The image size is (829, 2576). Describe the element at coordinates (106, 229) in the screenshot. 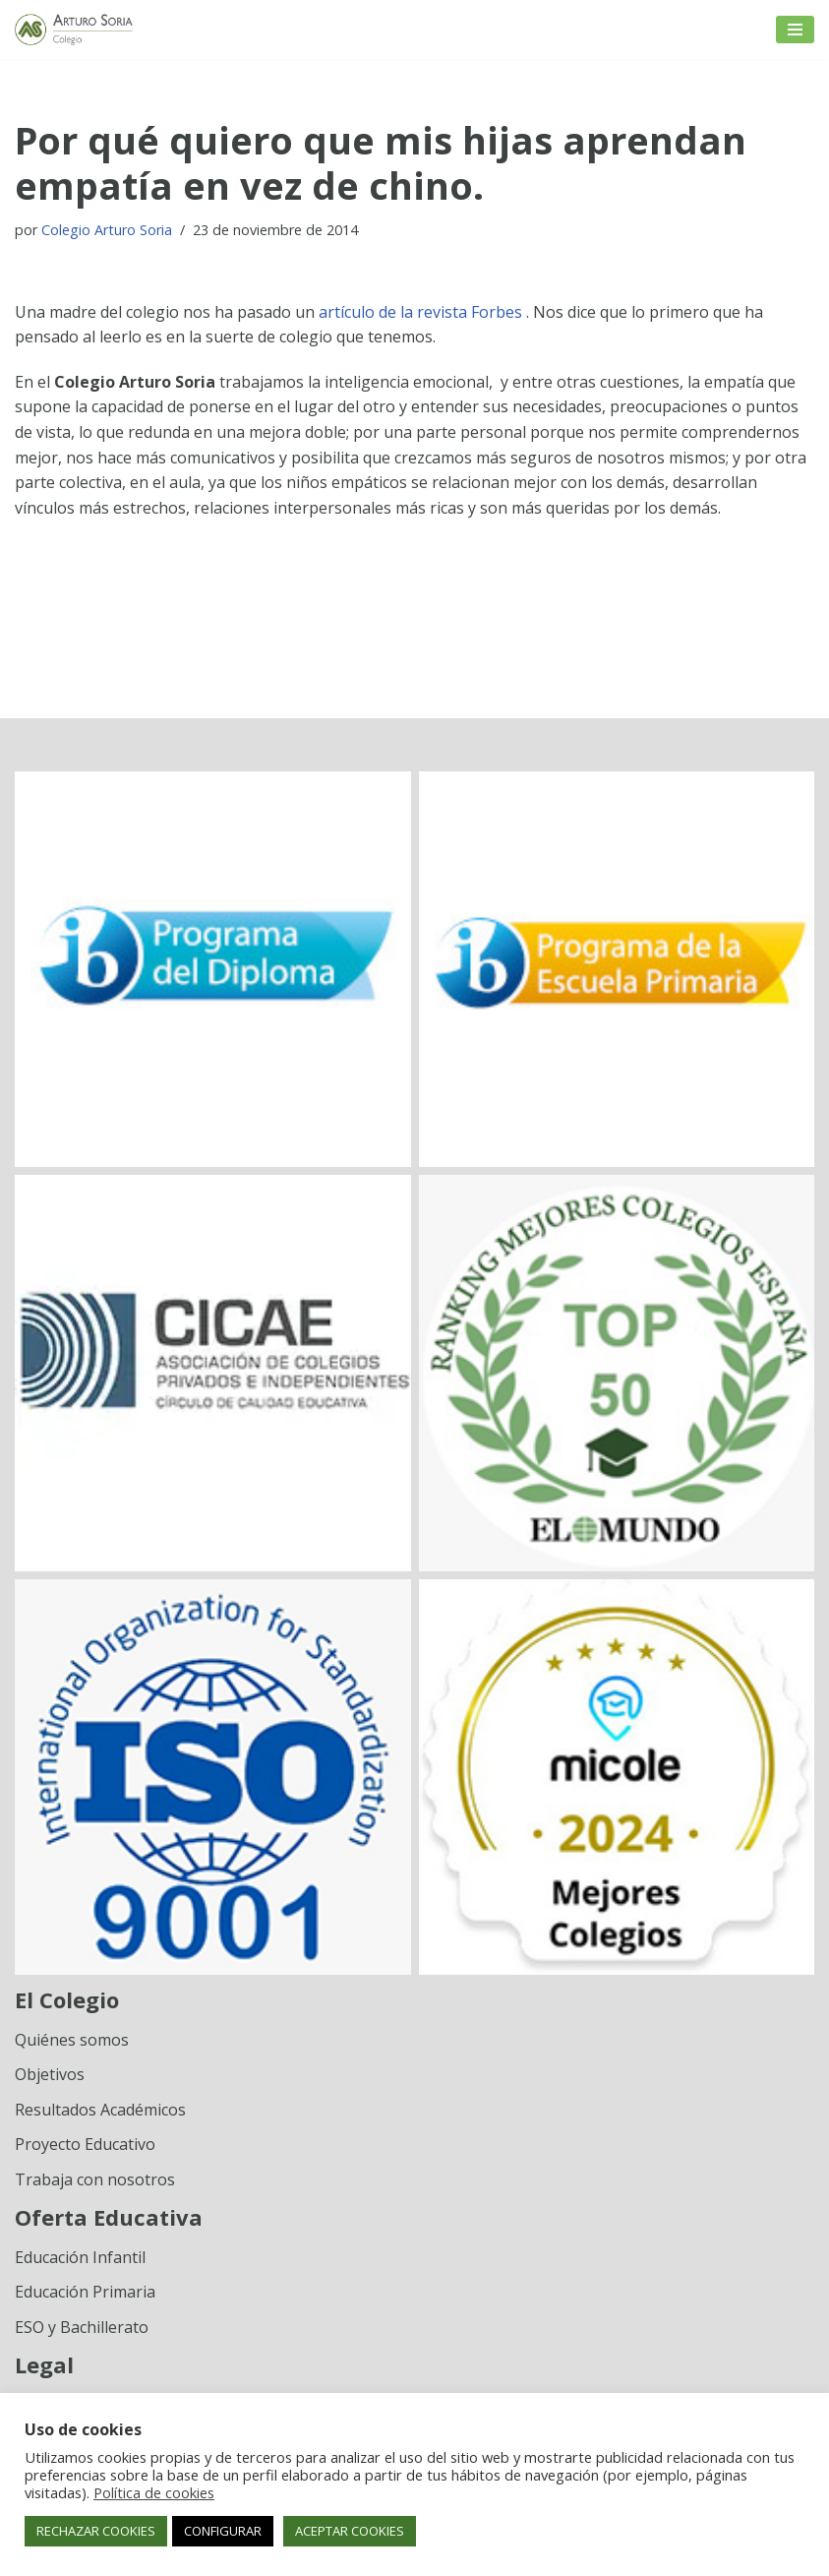

I see `Colegio Arturo Soria` at that location.